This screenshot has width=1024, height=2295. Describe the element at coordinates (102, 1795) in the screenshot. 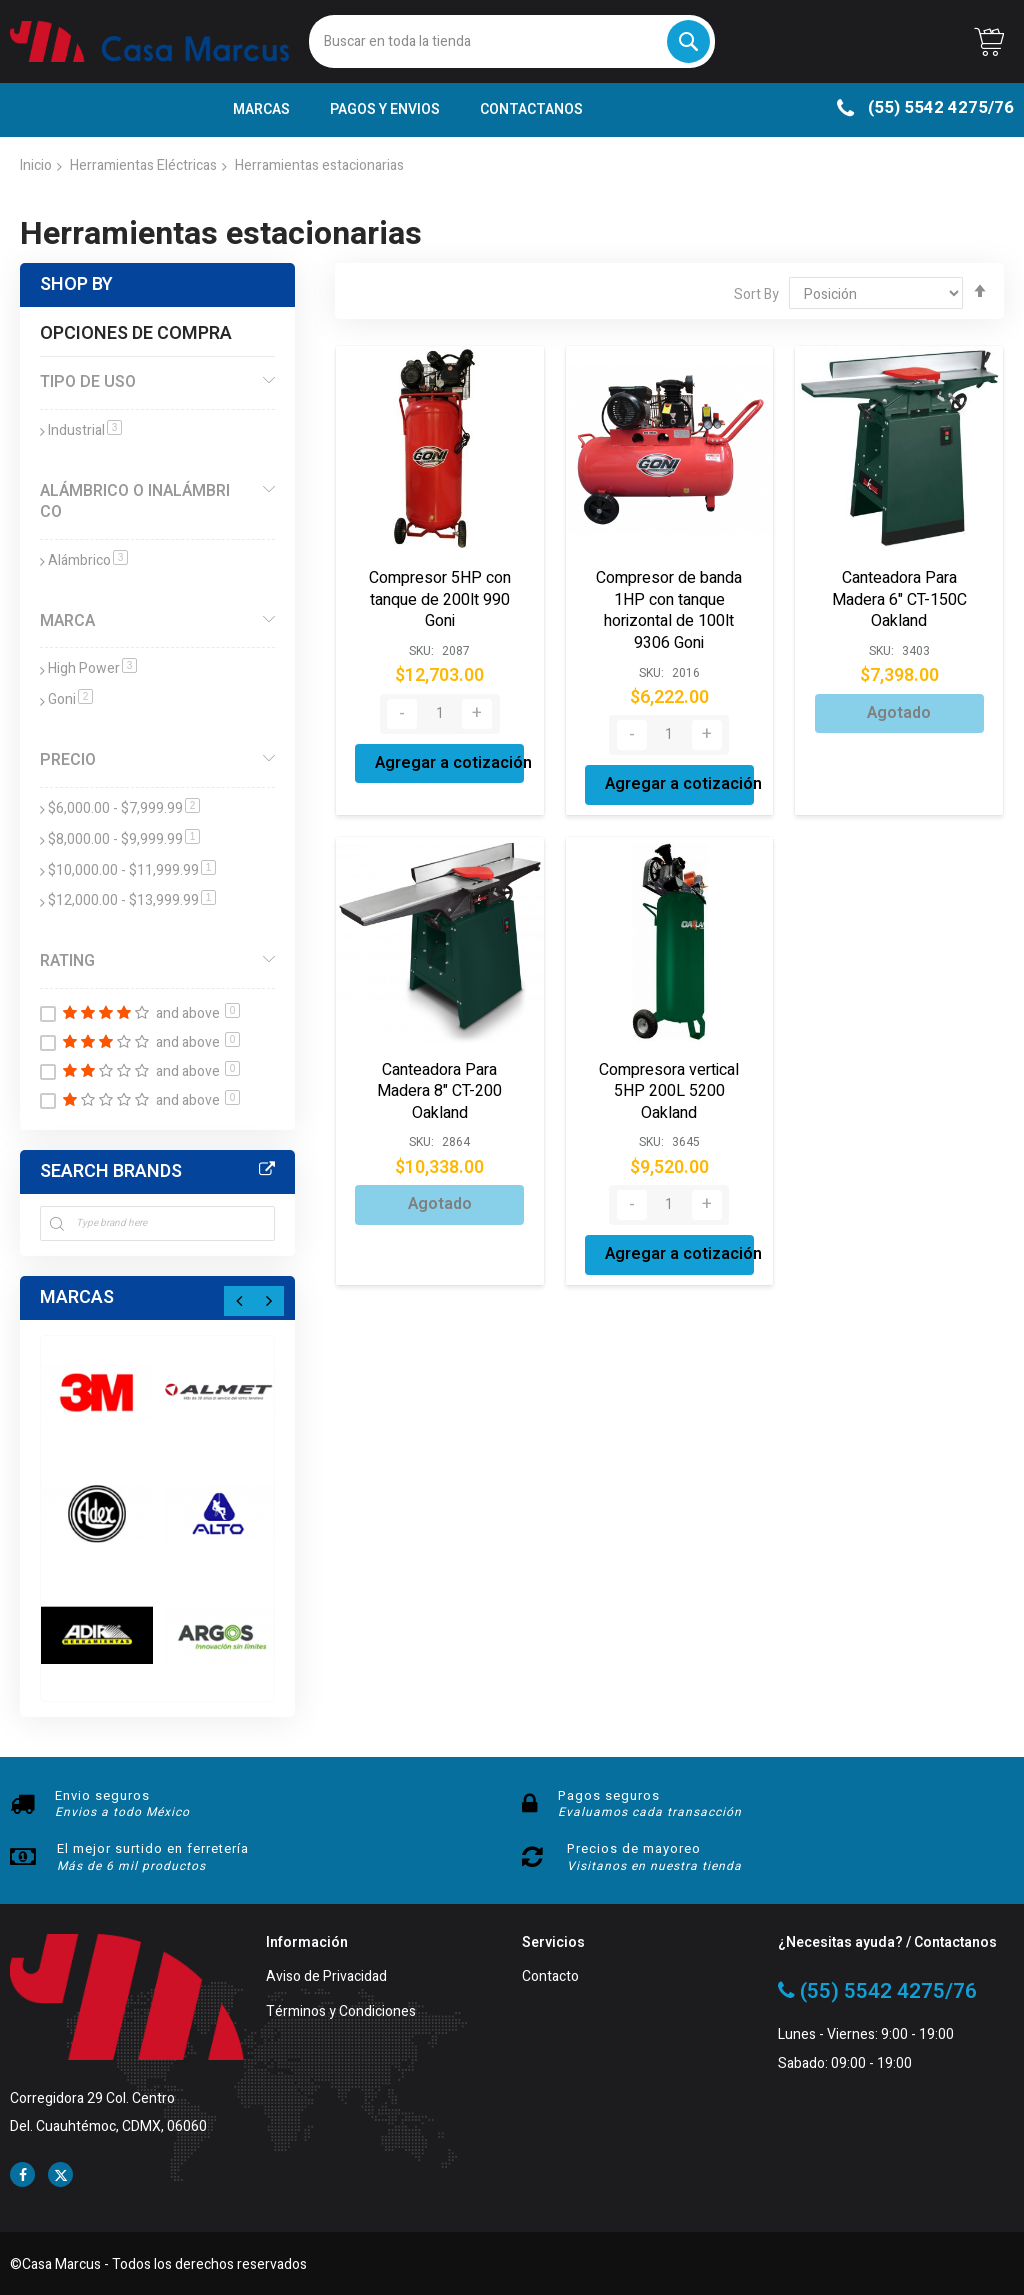

I see `Envio seguros` at that location.